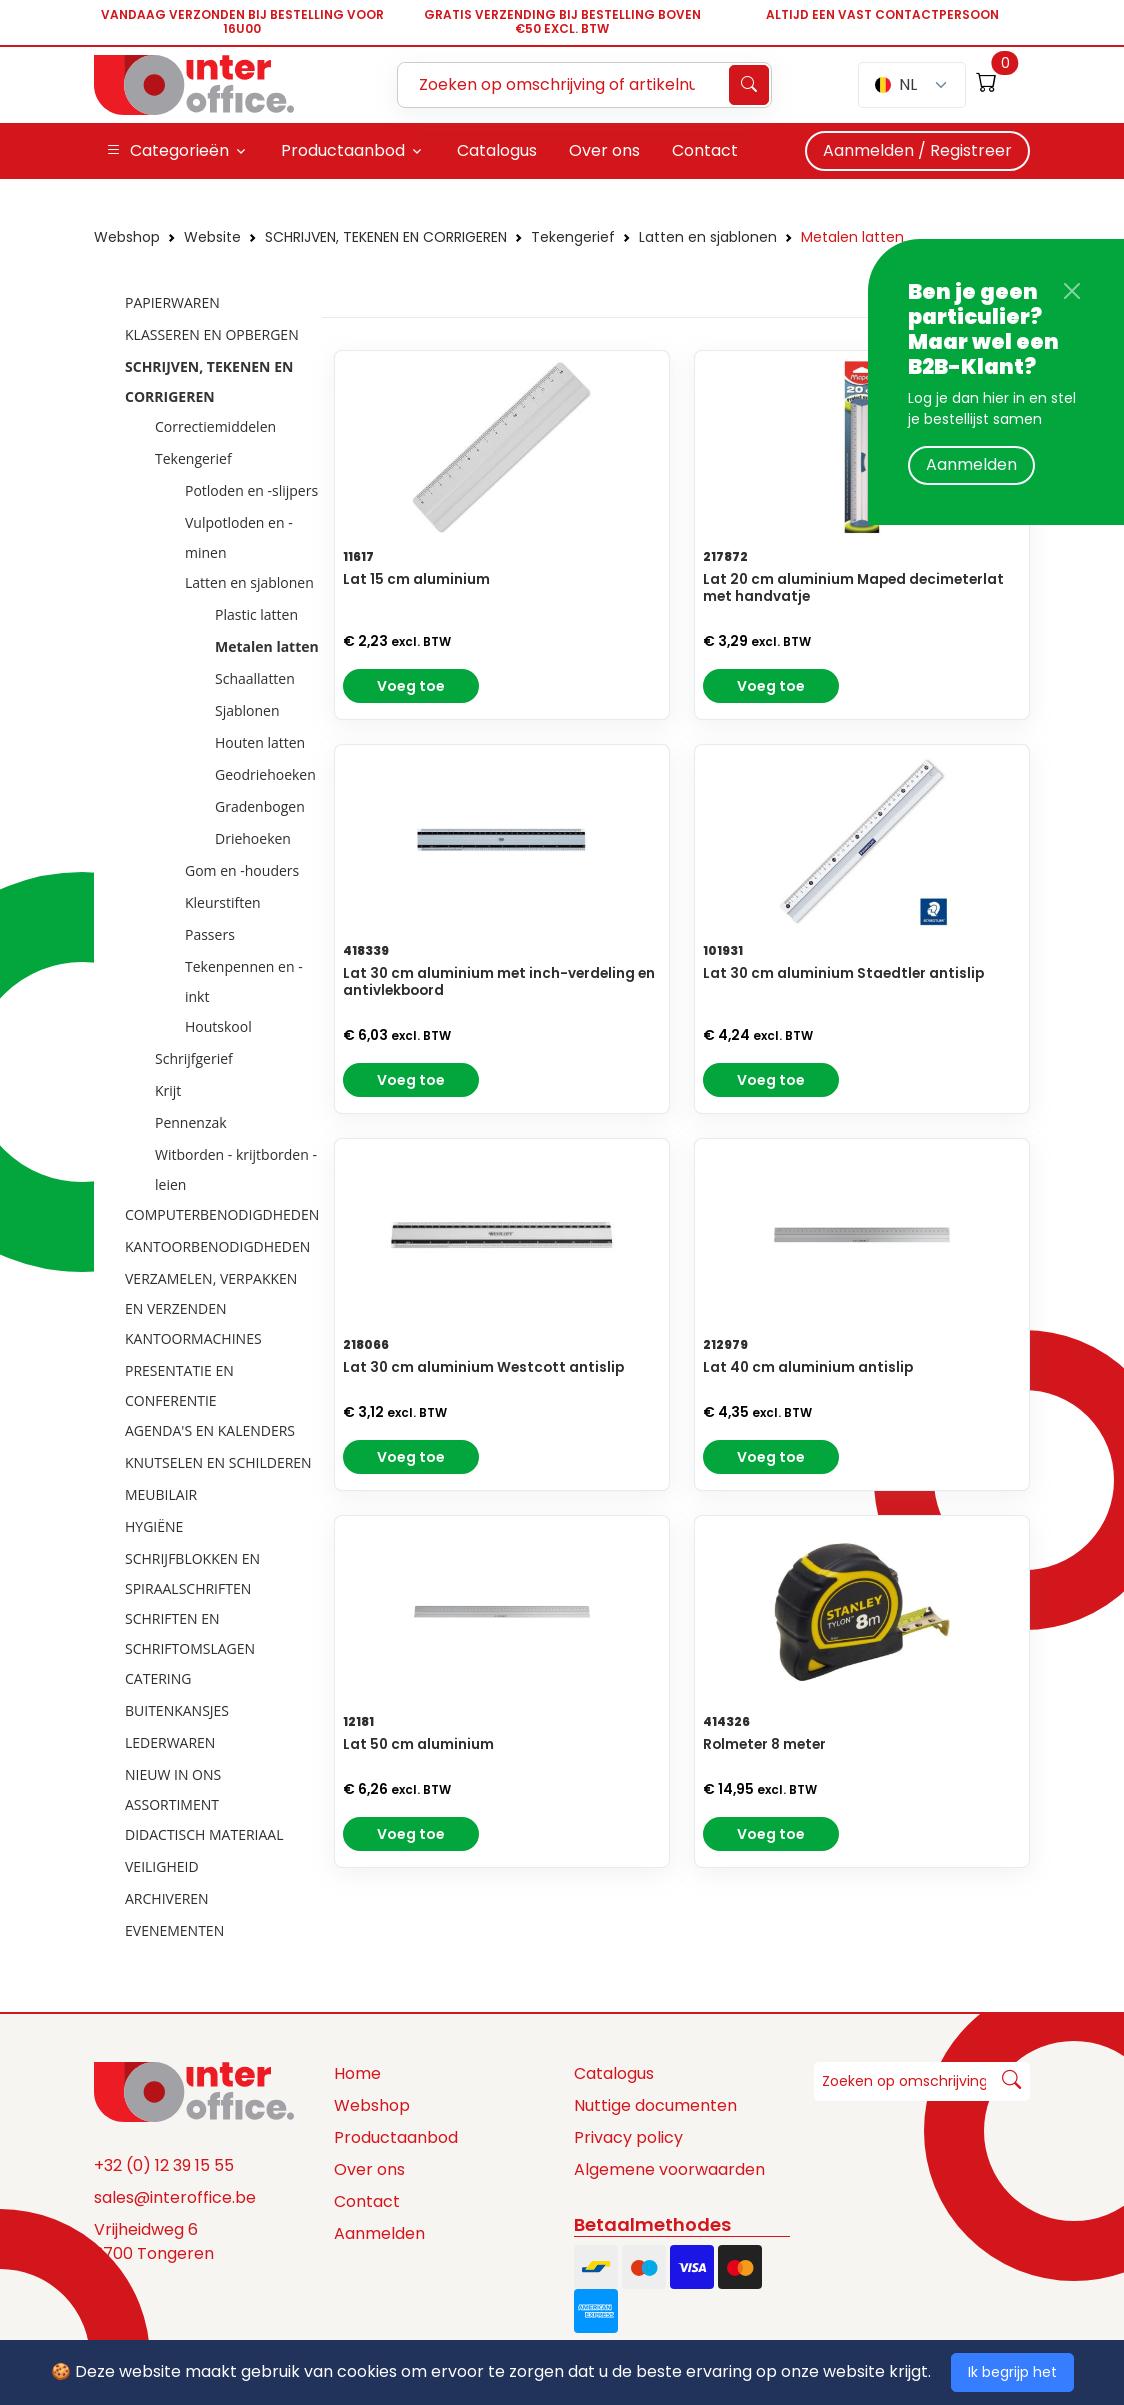 The height and width of the screenshot is (2405, 1124). I want to click on Aanmelden / Registreer, so click(917, 150).